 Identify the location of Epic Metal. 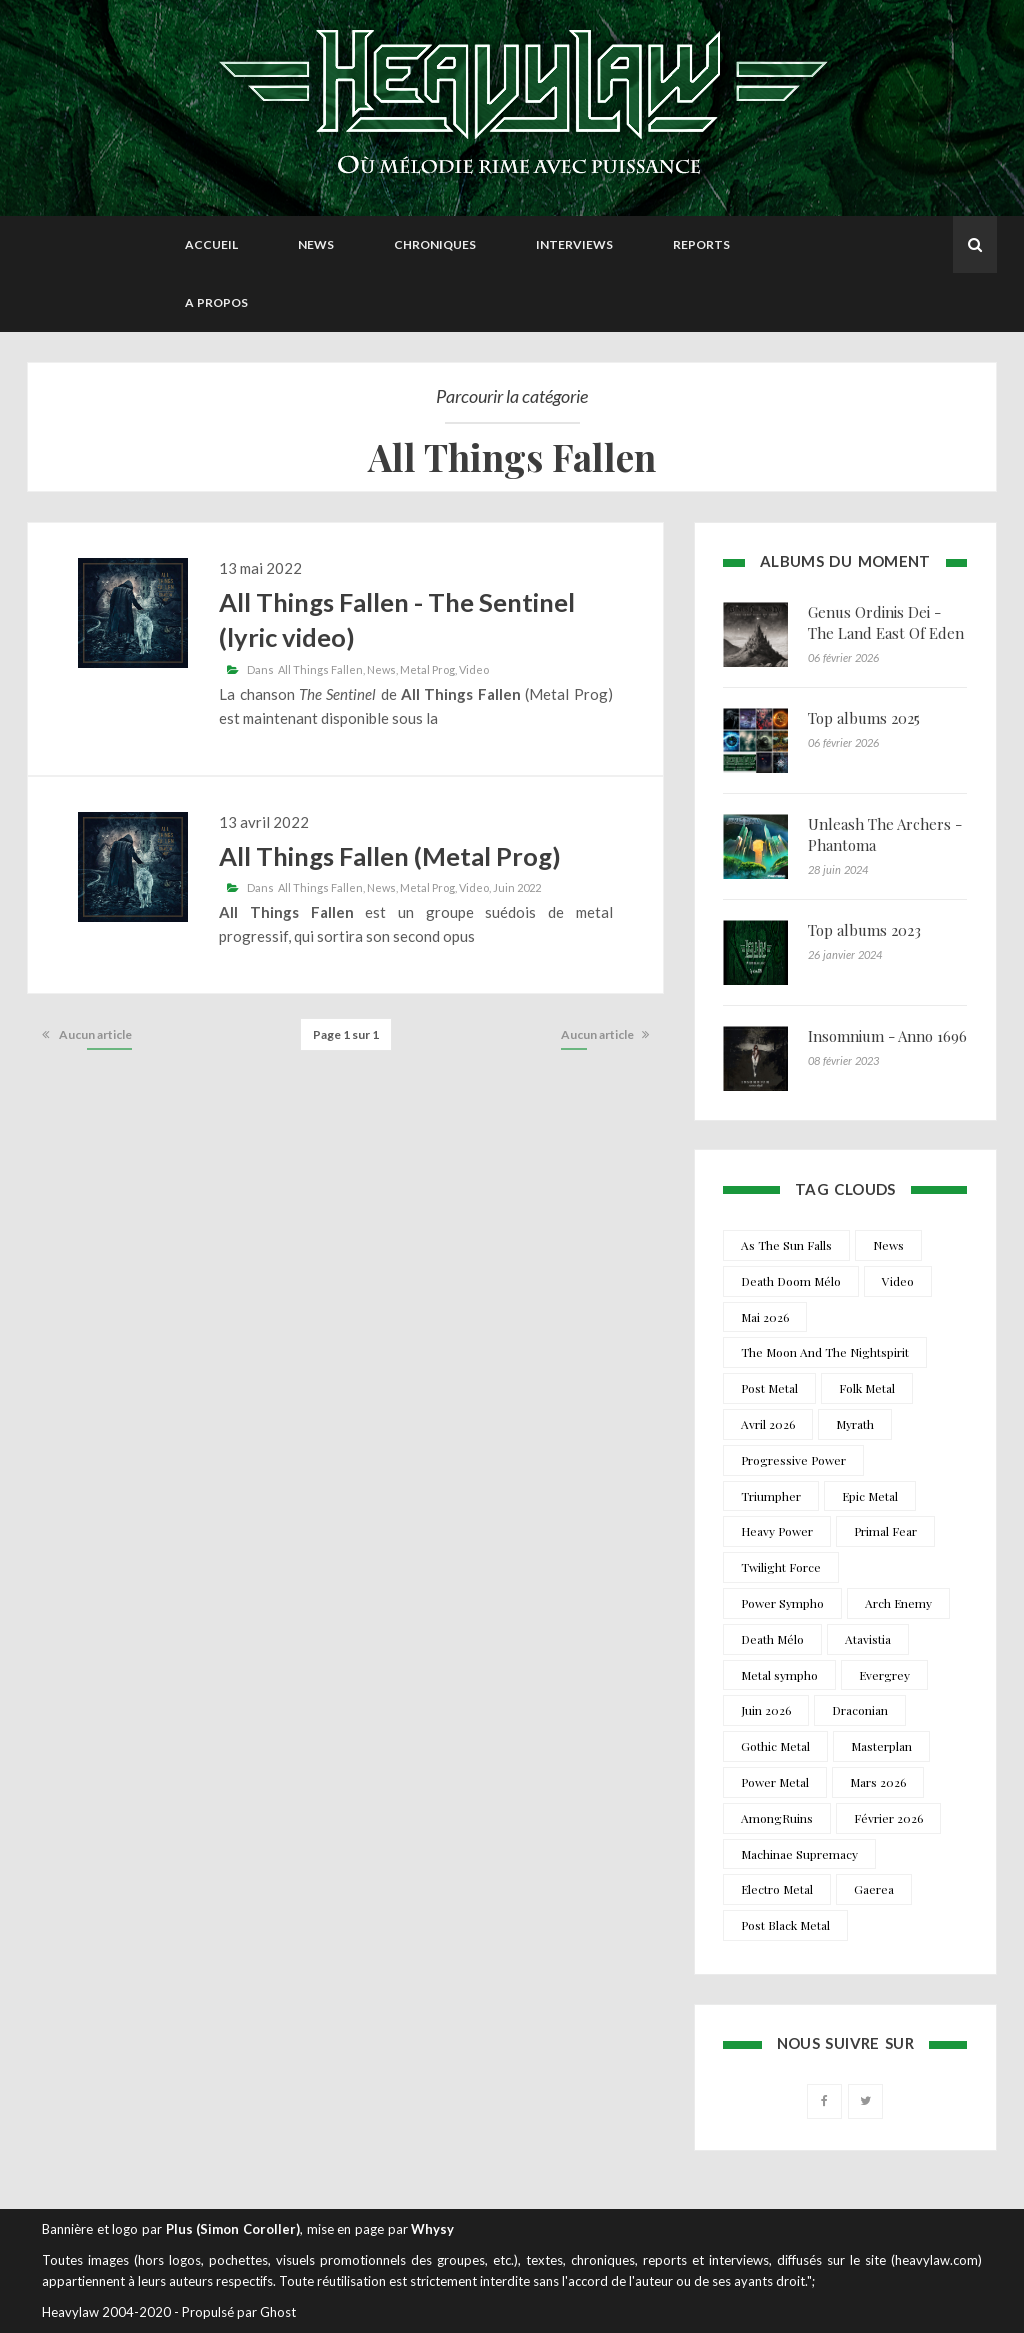
(870, 1496).